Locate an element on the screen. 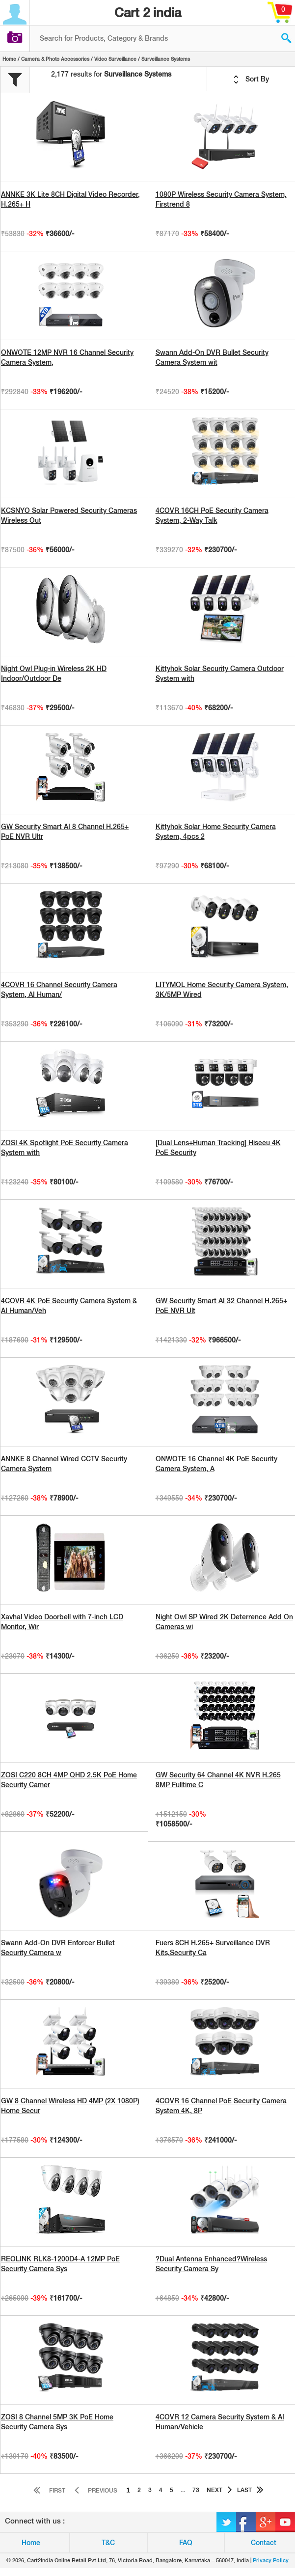  73 is located at coordinates (195, 2490).